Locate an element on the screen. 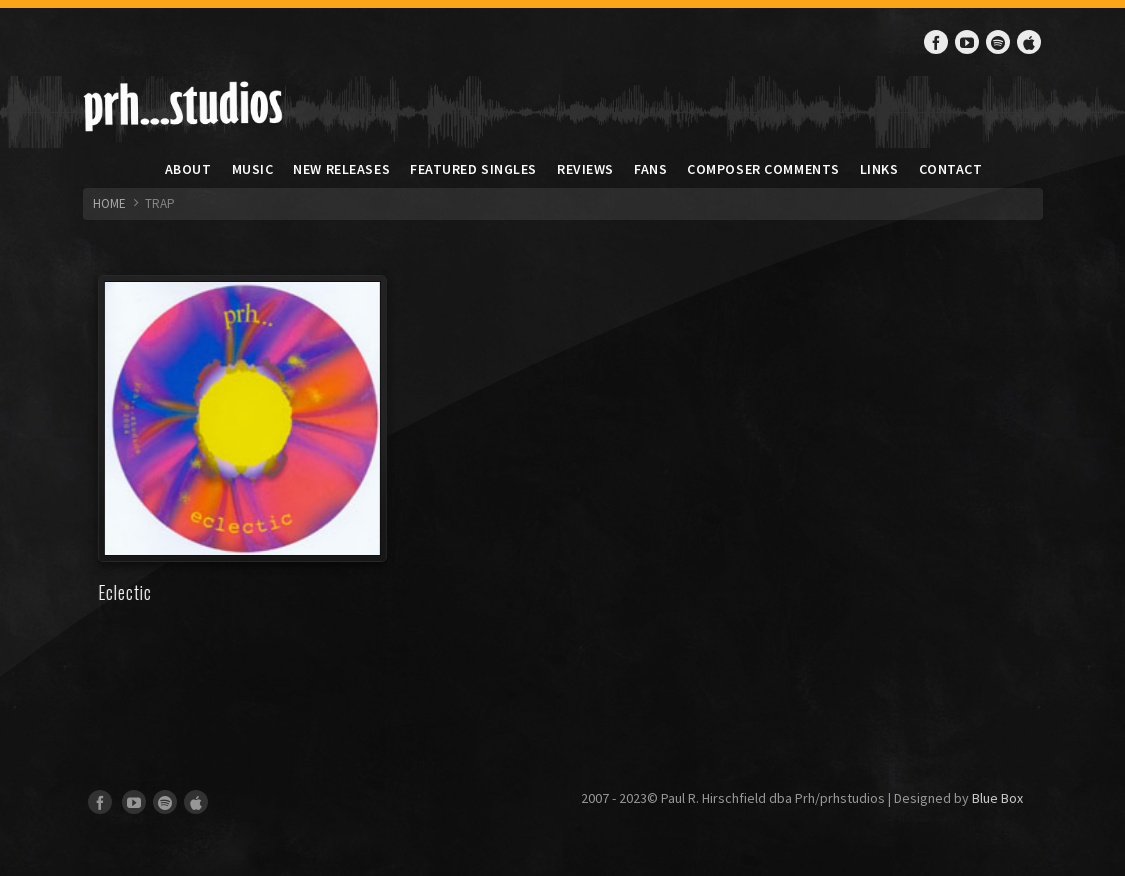  Featured Singles is located at coordinates (473, 169).